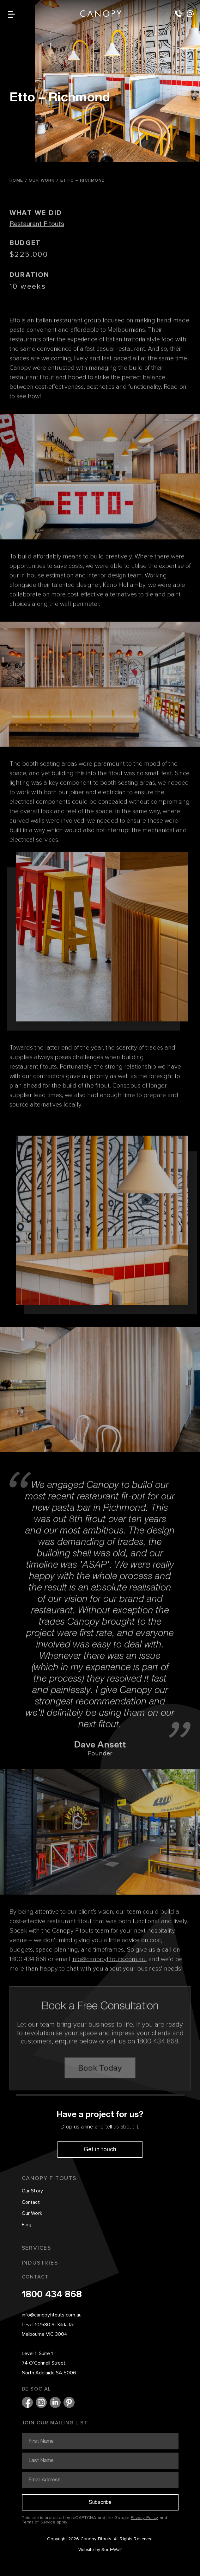 The width and height of the screenshot is (200, 2576). Describe the element at coordinates (32, 2213) in the screenshot. I see `Our Work` at that location.